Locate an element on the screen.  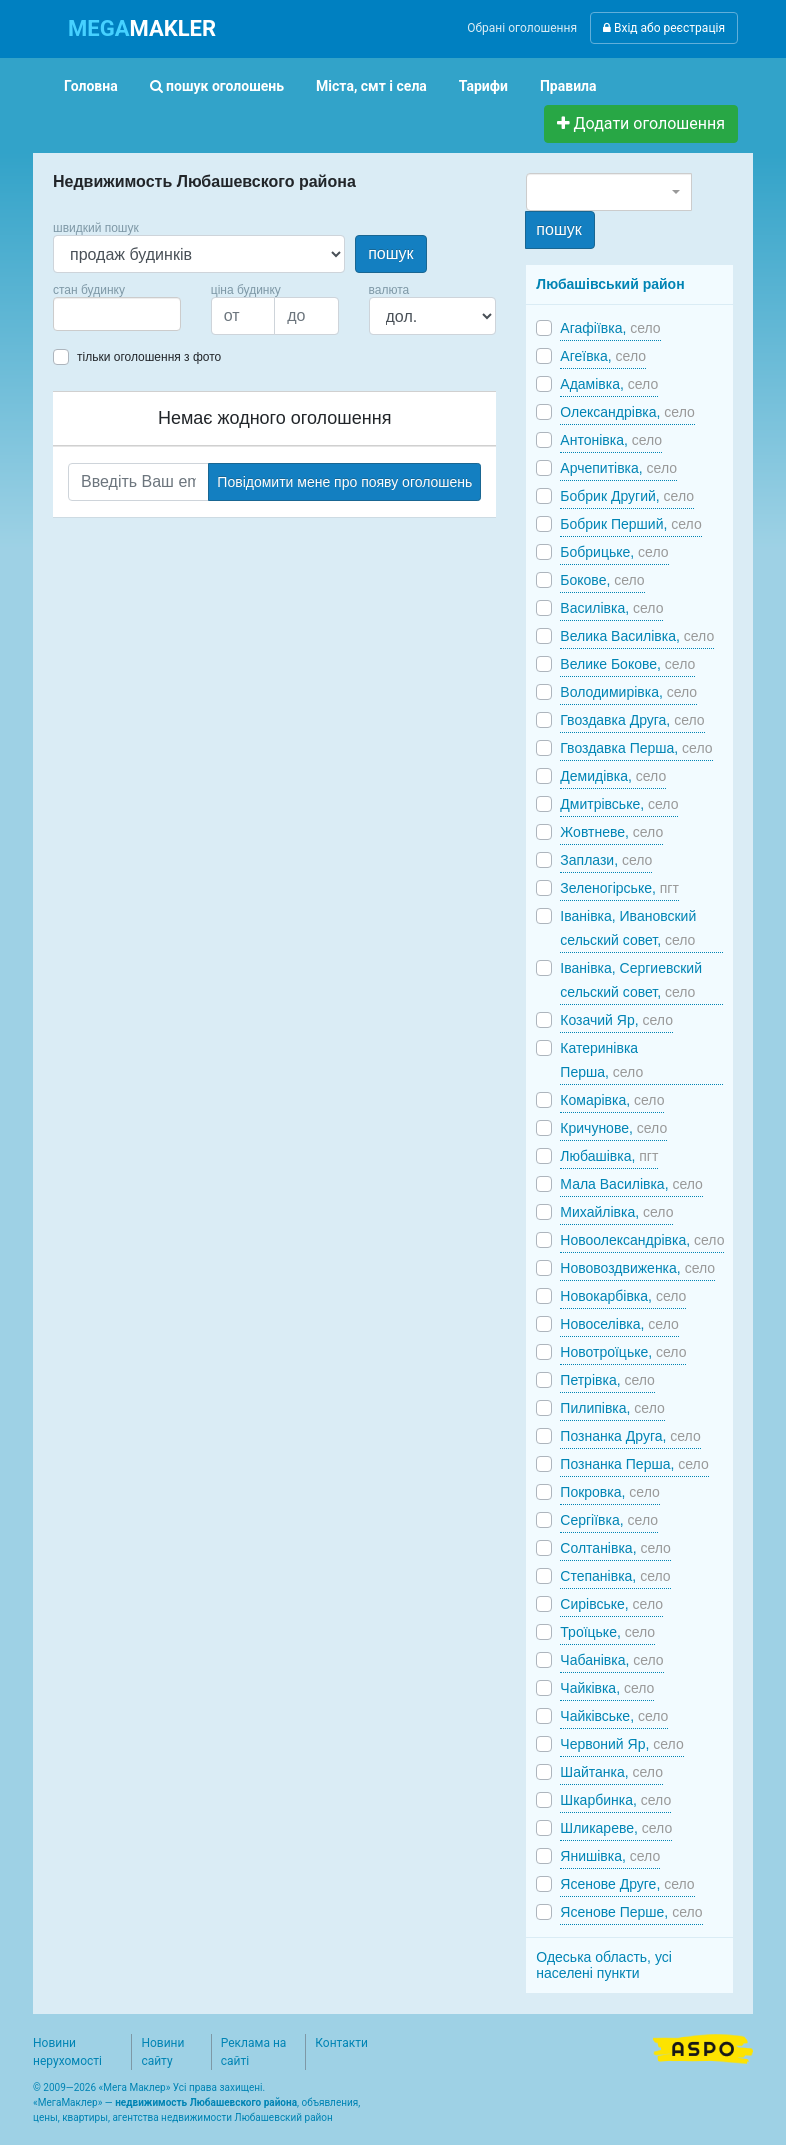
Новоолександрівка, is located at coordinates (642, 1240).